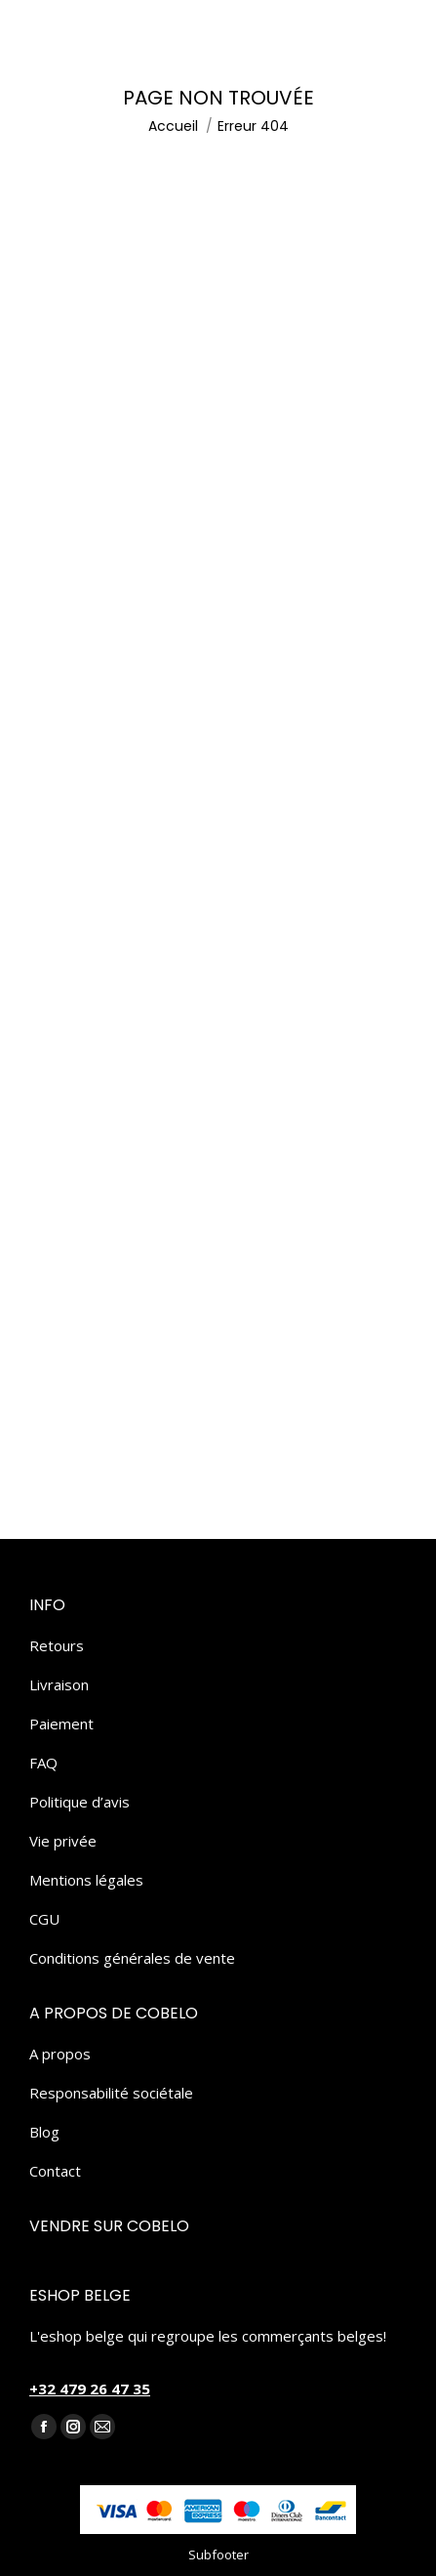 The image size is (436, 2576). I want to click on Responsabilité sociétale, so click(111, 2092).